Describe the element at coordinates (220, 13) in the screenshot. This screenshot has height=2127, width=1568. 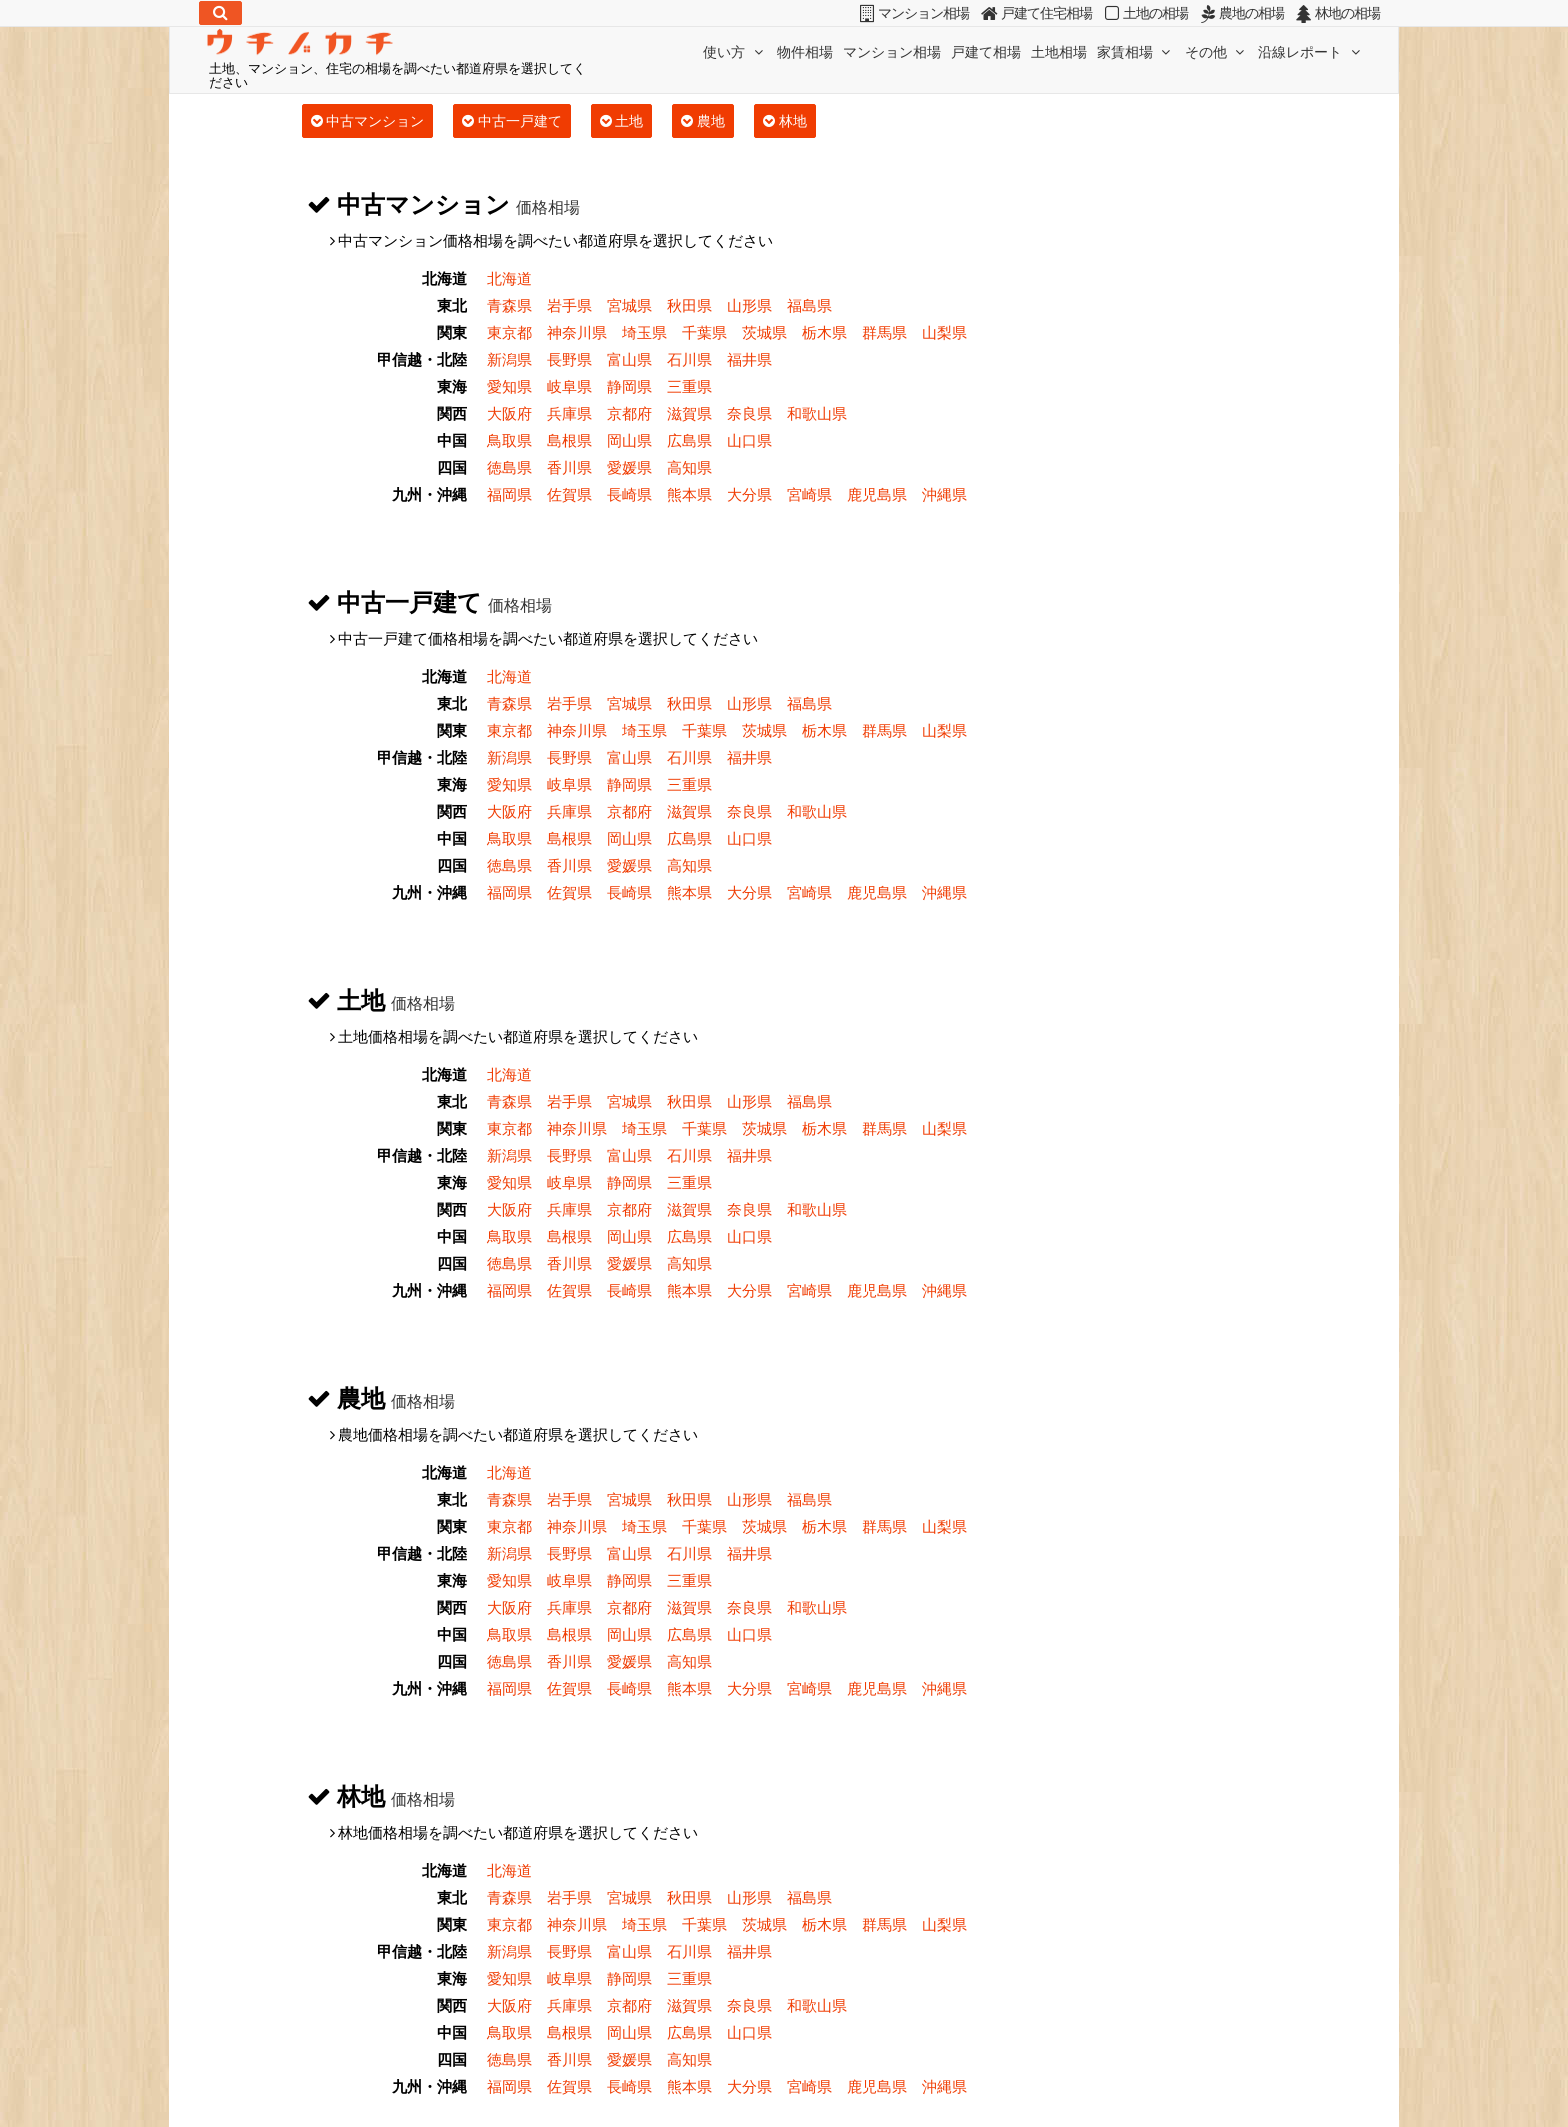
I see `[検索]` at that location.